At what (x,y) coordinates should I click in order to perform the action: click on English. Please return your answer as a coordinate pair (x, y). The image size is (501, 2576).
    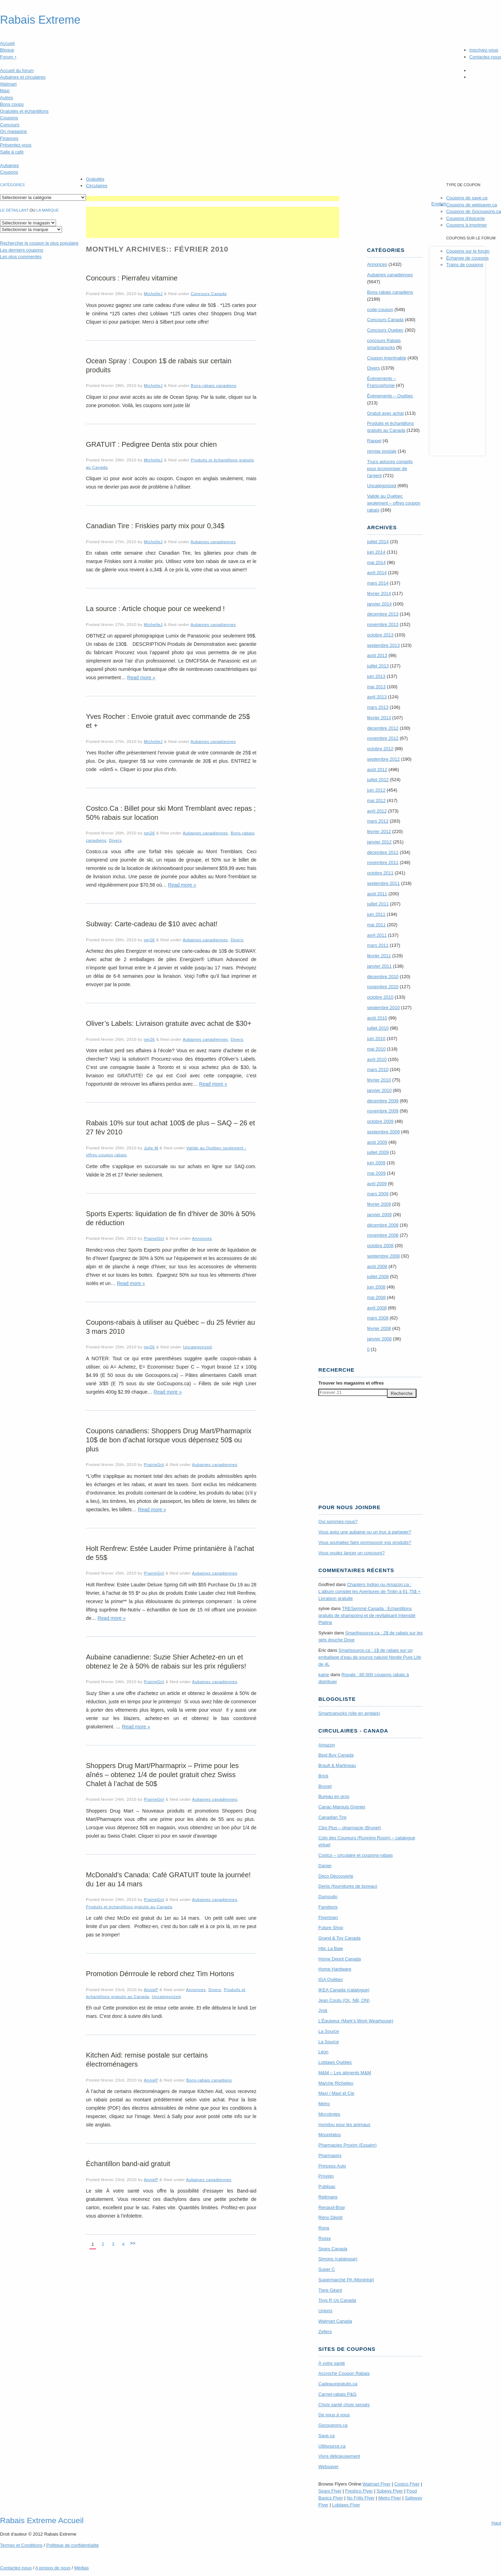
    Looking at the image, I should click on (438, 203).